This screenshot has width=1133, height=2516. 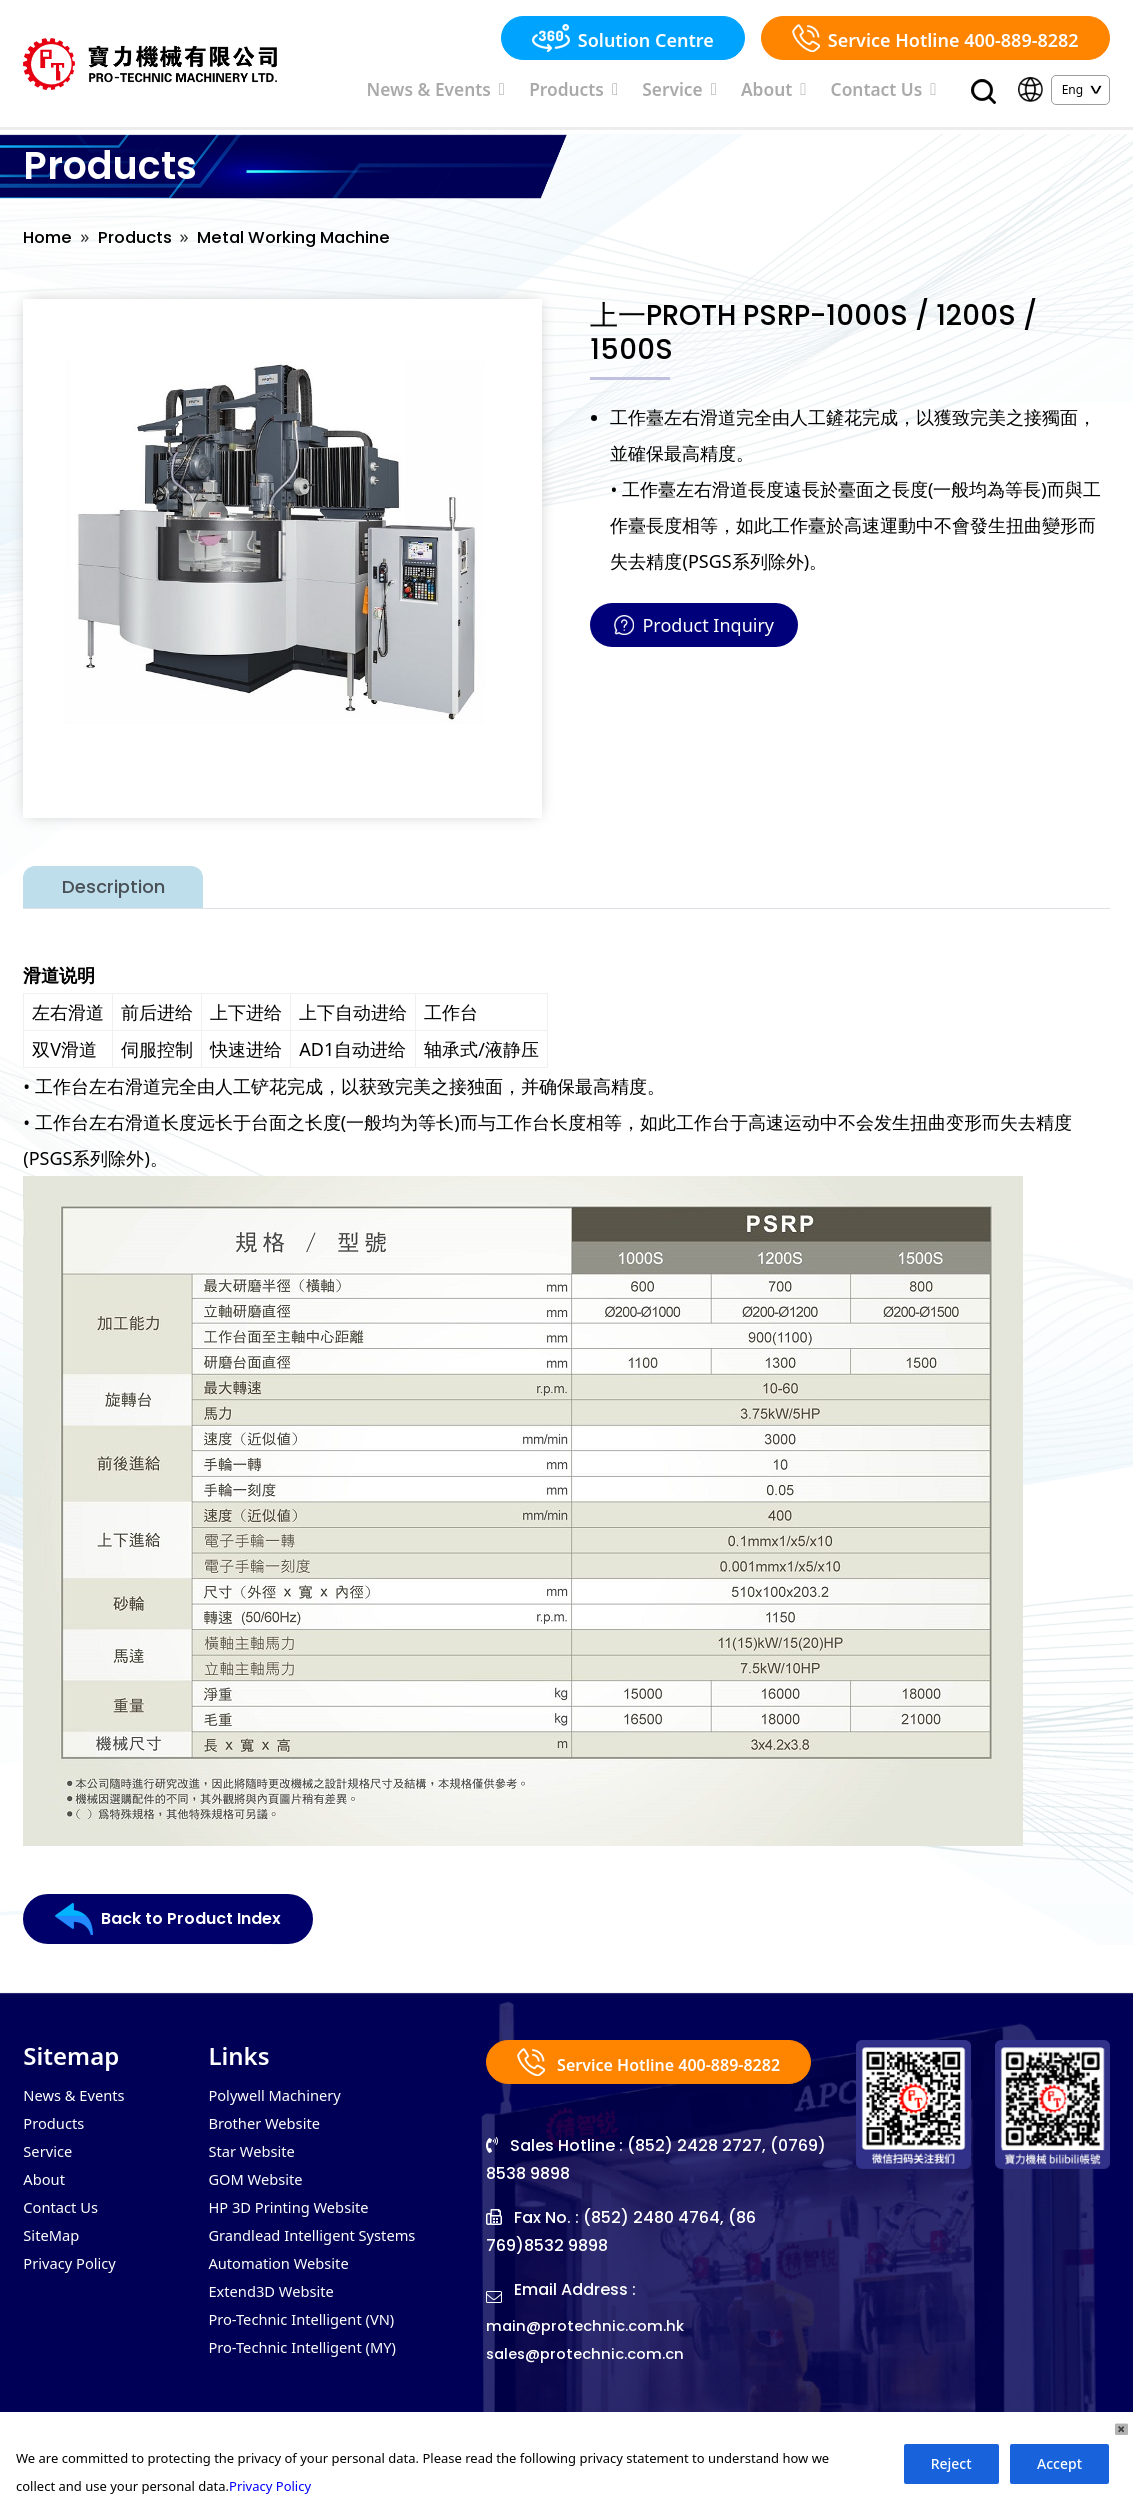 What do you see at coordinates (1059, 2463) in the screenshot?
I see `Accept` at bounding box center [1059, 2463].